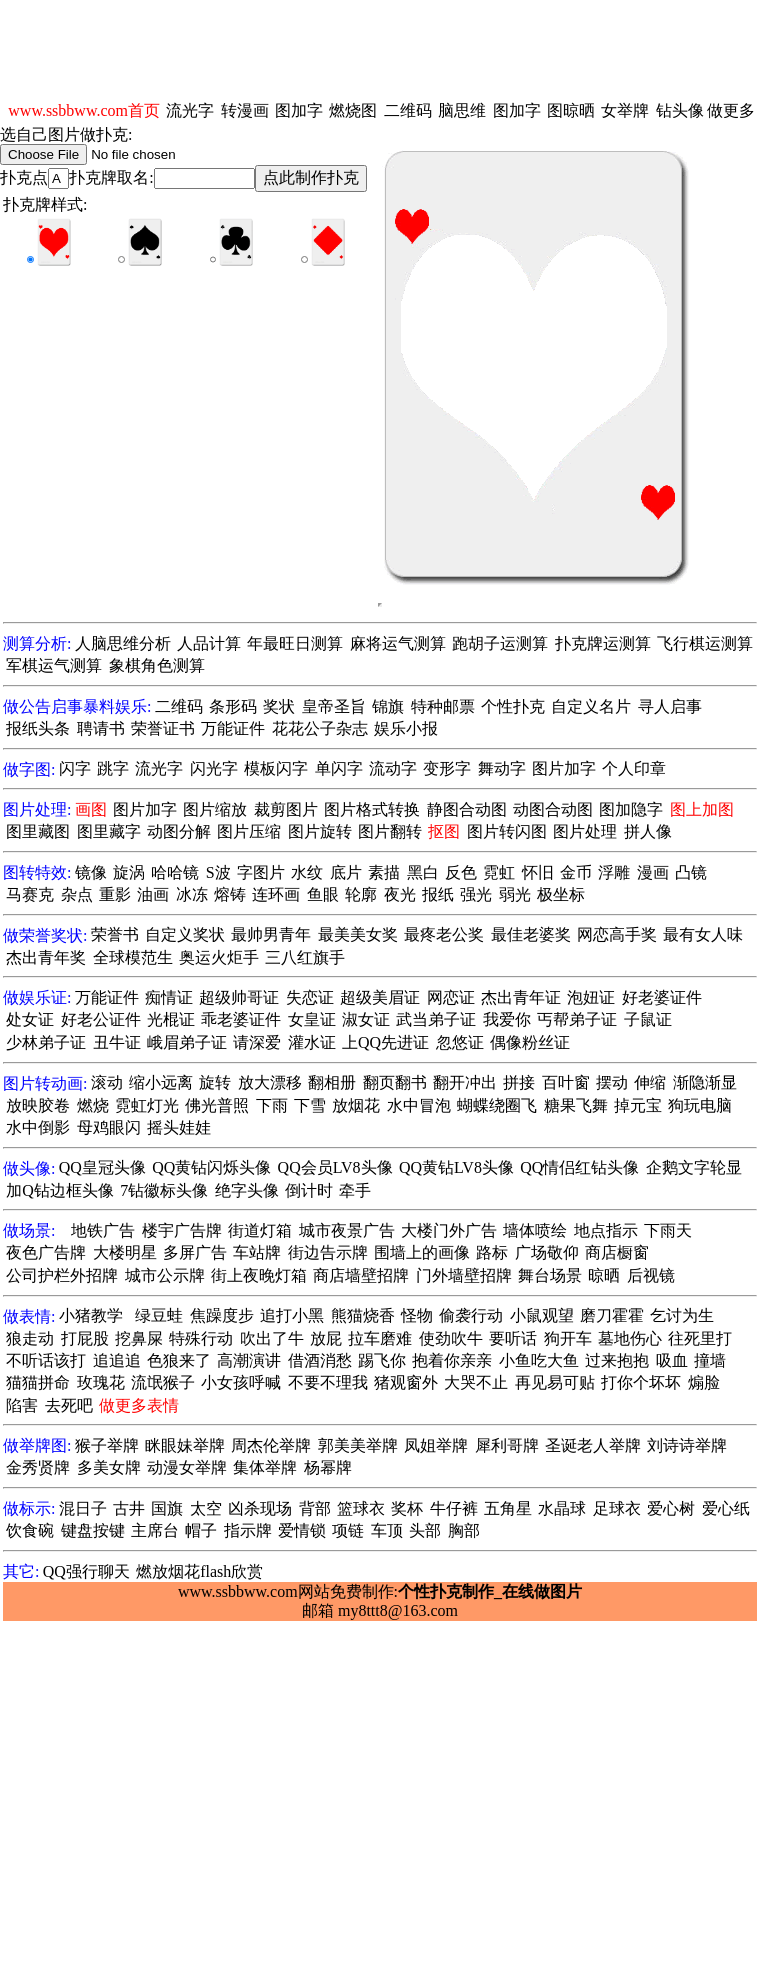  I want to click on 商店墙壁招牌, so click(361, 1275).